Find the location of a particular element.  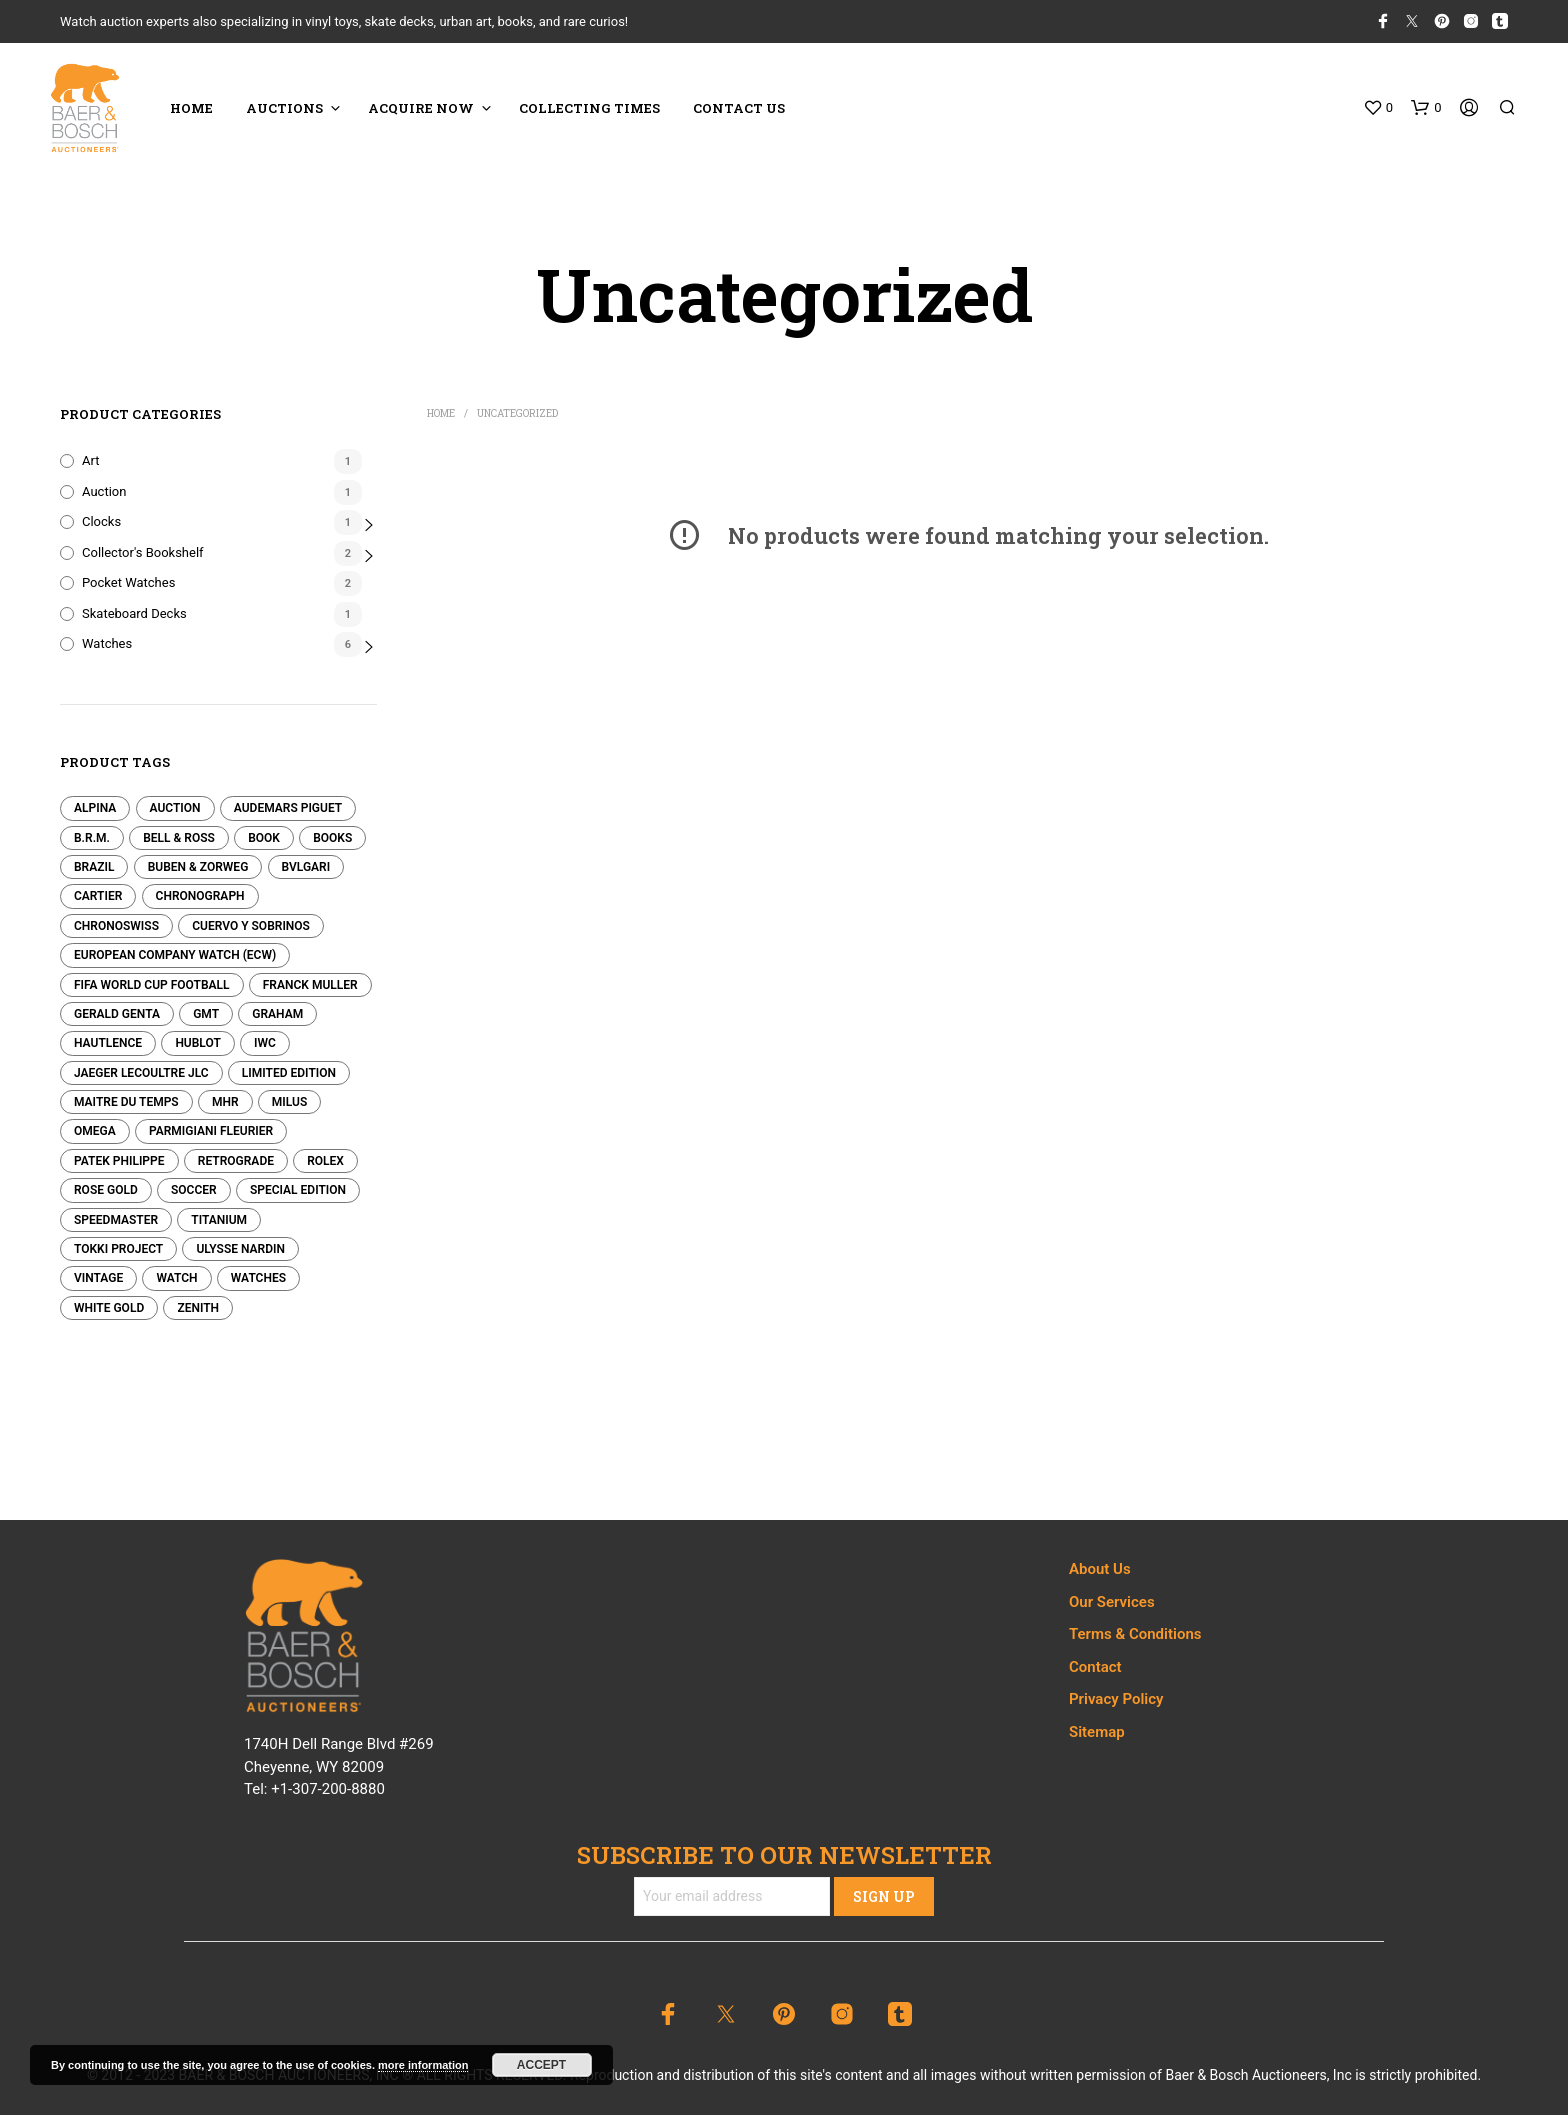

Rolex [Rolex (0 products)] is located at coordinates (325, 1161).